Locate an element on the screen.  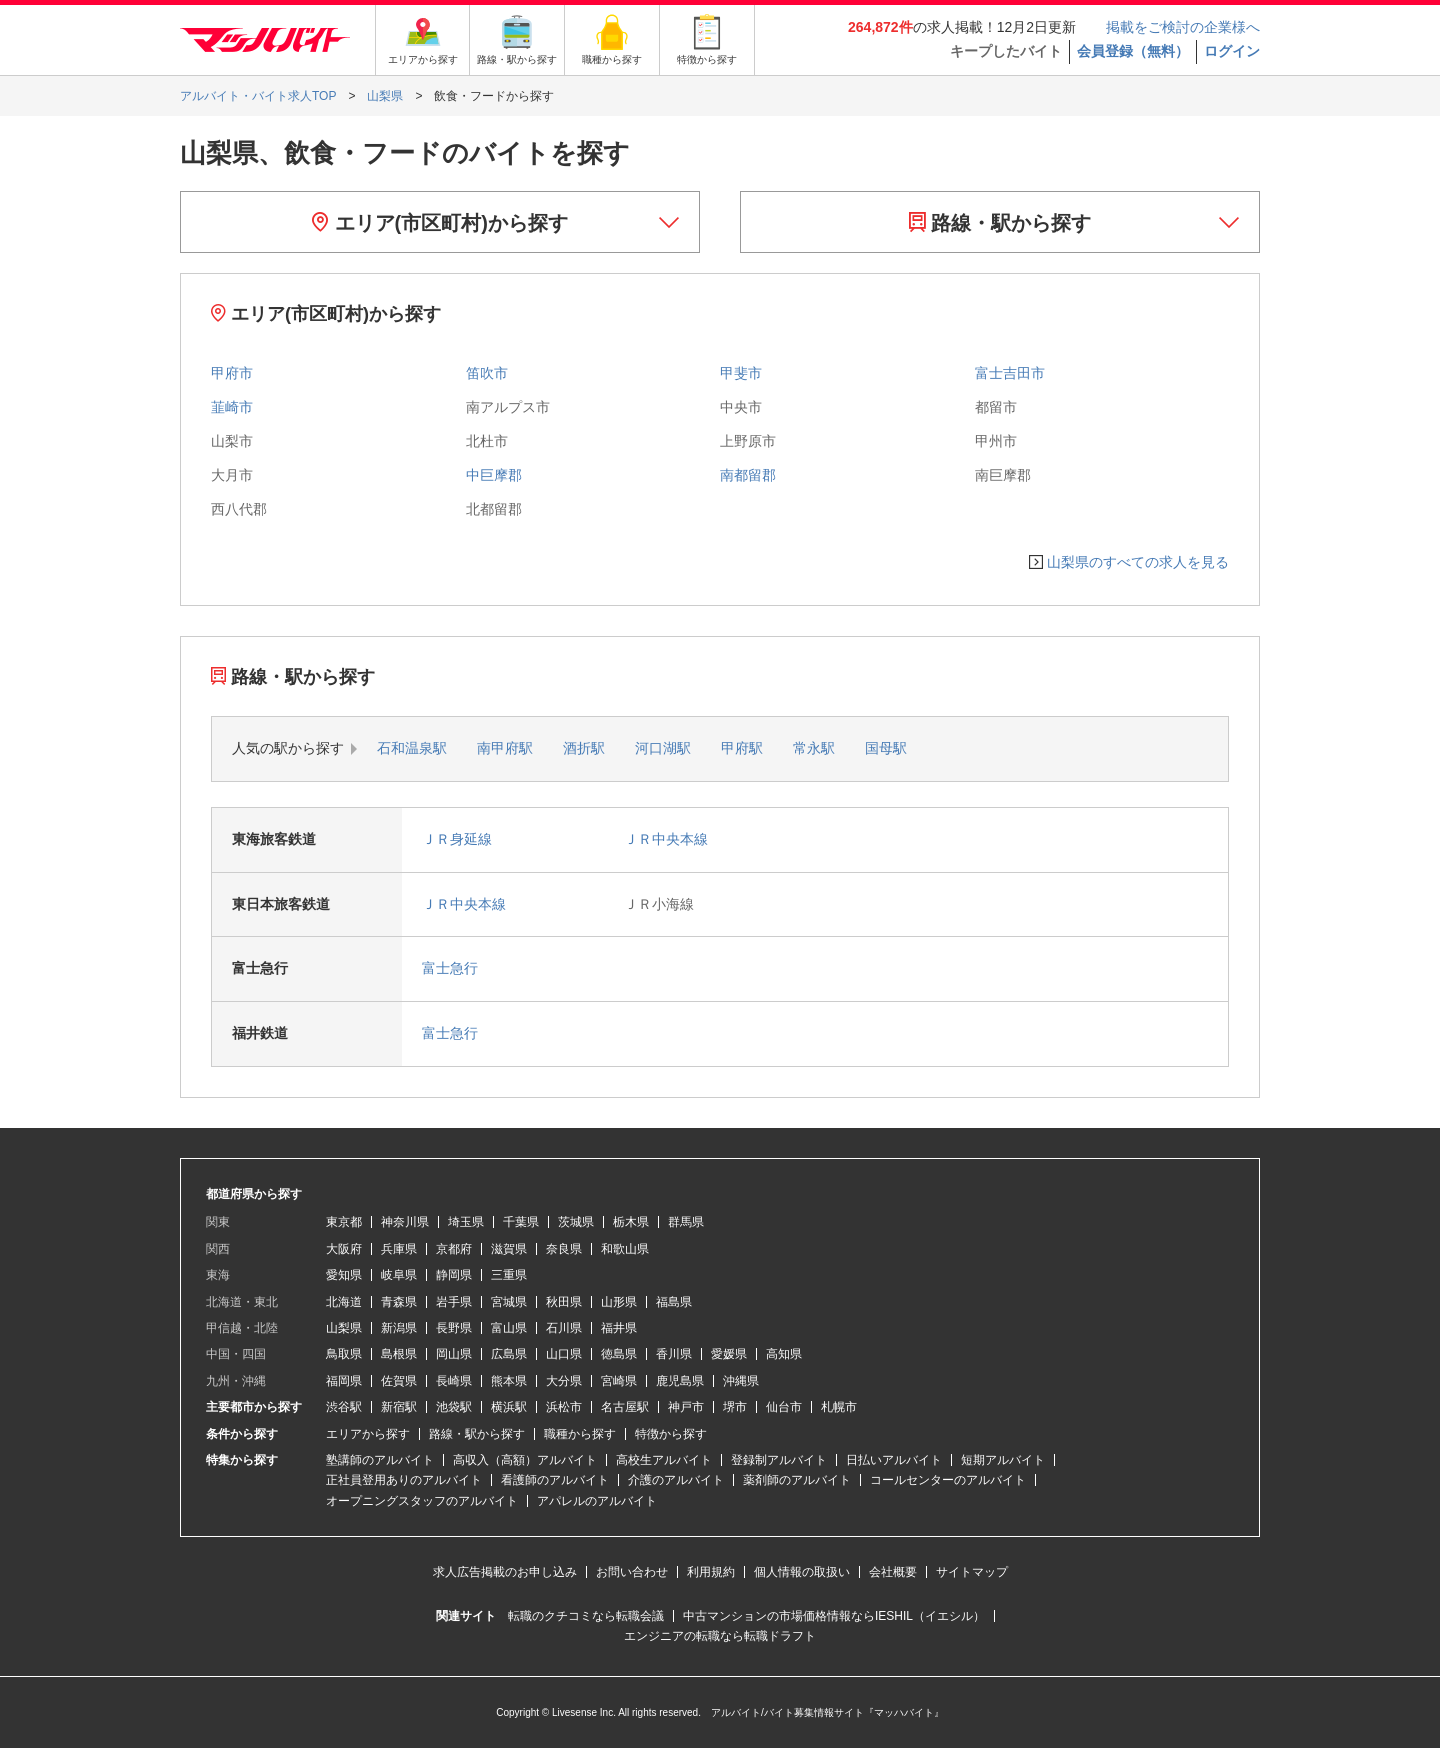
群馬県 is located at coordinates (686, 1222).